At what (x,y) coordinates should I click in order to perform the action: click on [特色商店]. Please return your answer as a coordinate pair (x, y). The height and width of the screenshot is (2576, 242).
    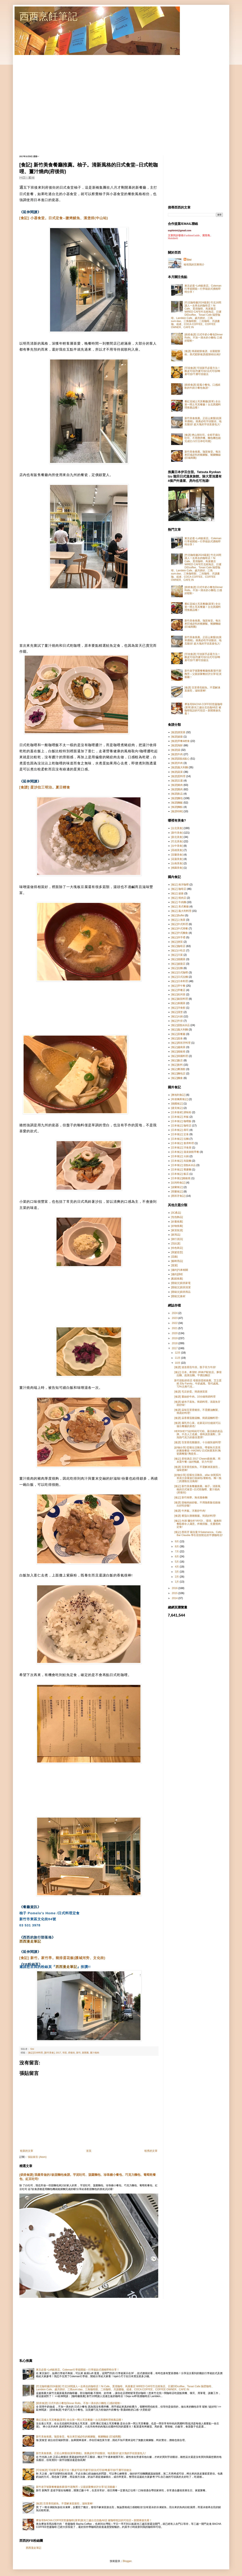
    Looking at the image, I should click on (177, 1248).